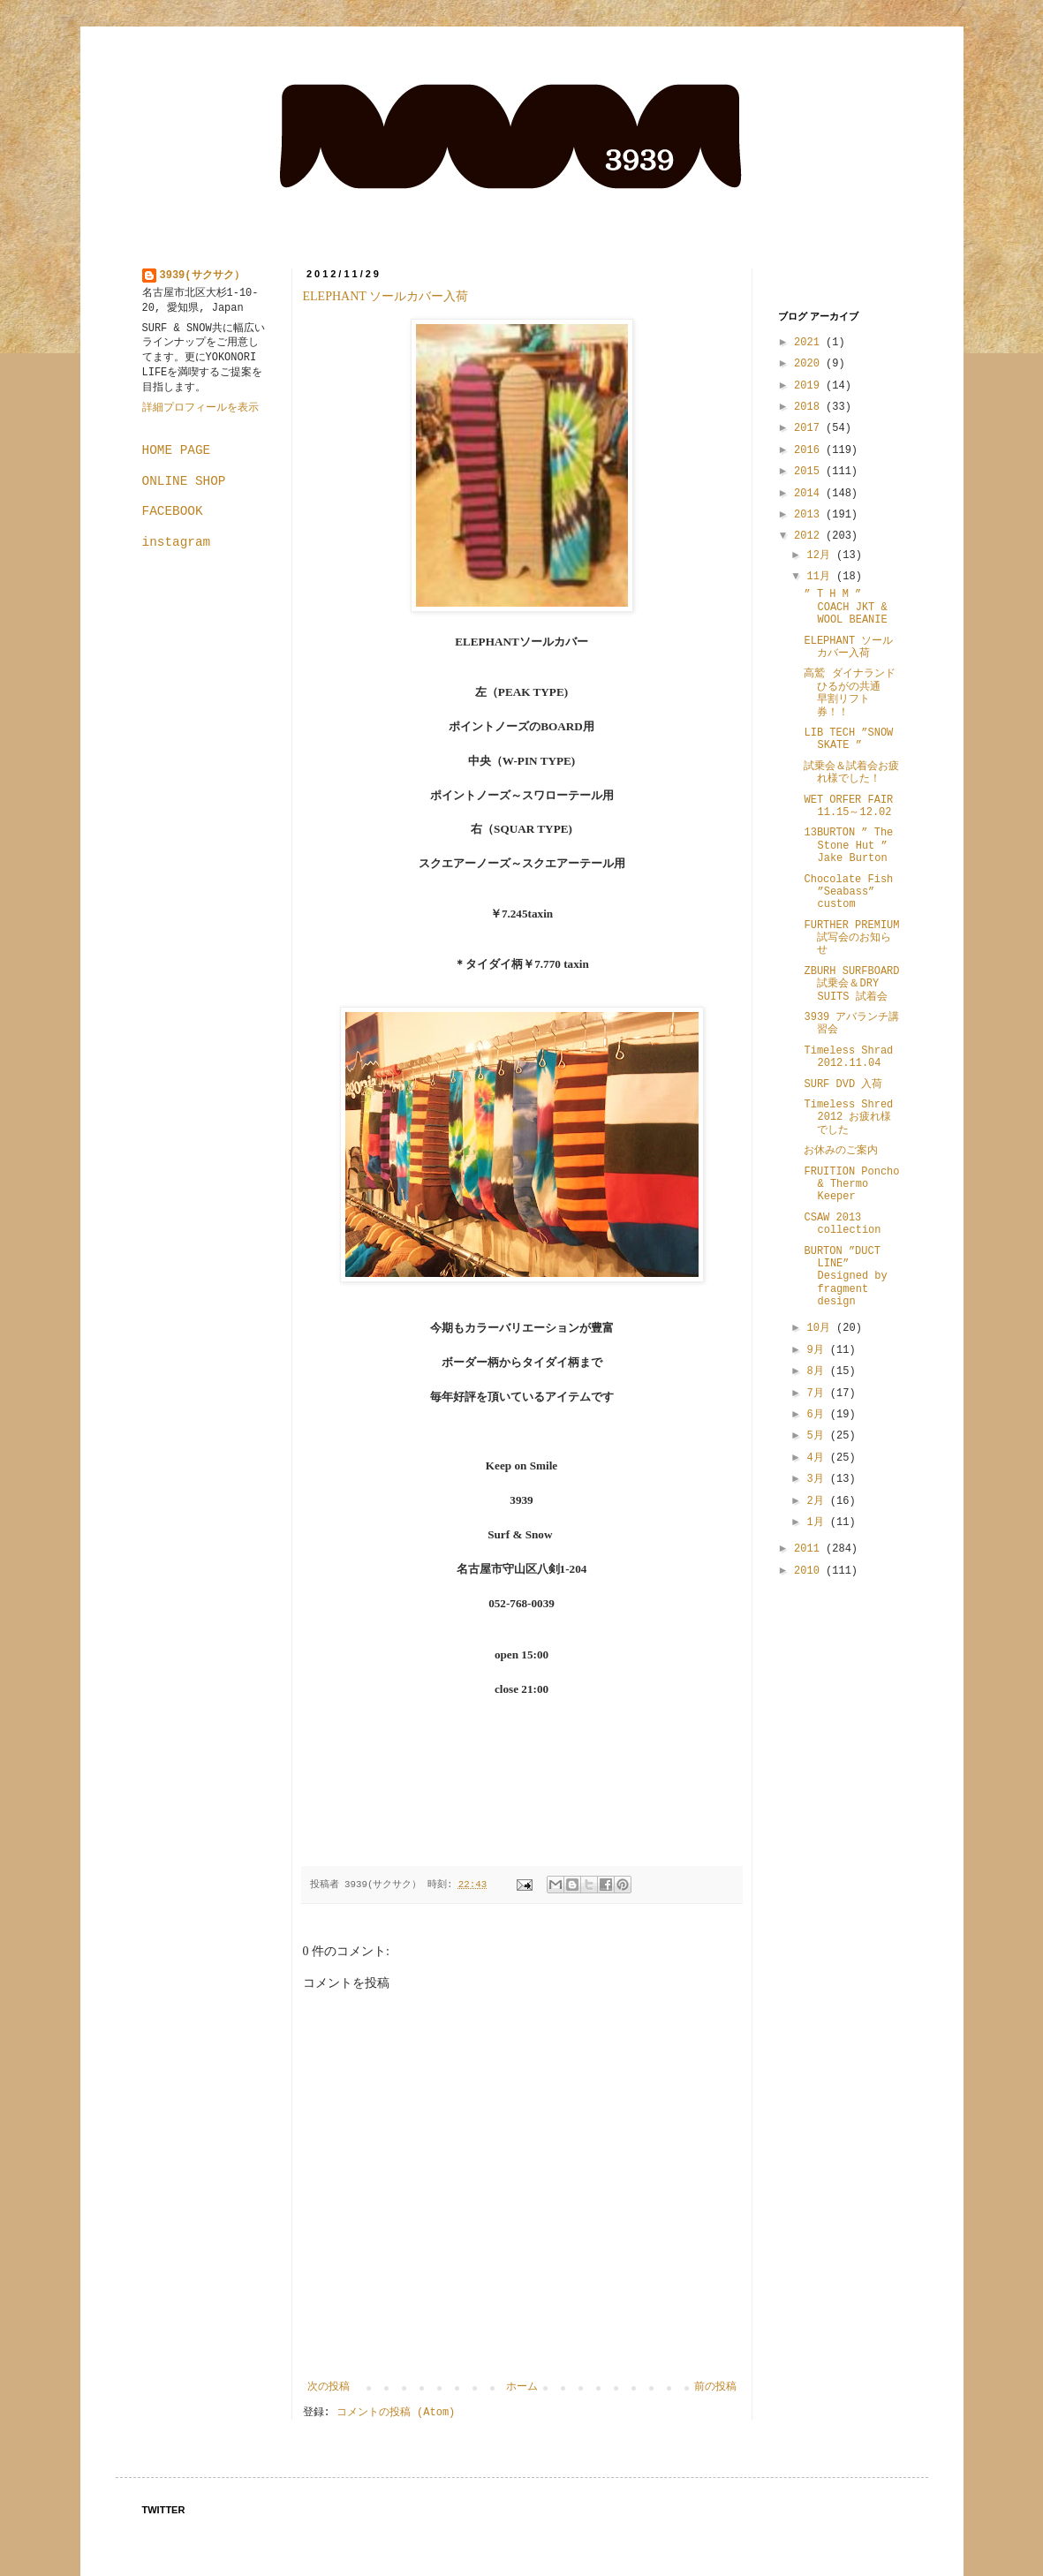 Image resolution: width=1043 pixels, height=2576 pixels. I want to click on FURTHER PREMIUM 試写会のお知らせ, so click(851, 938).